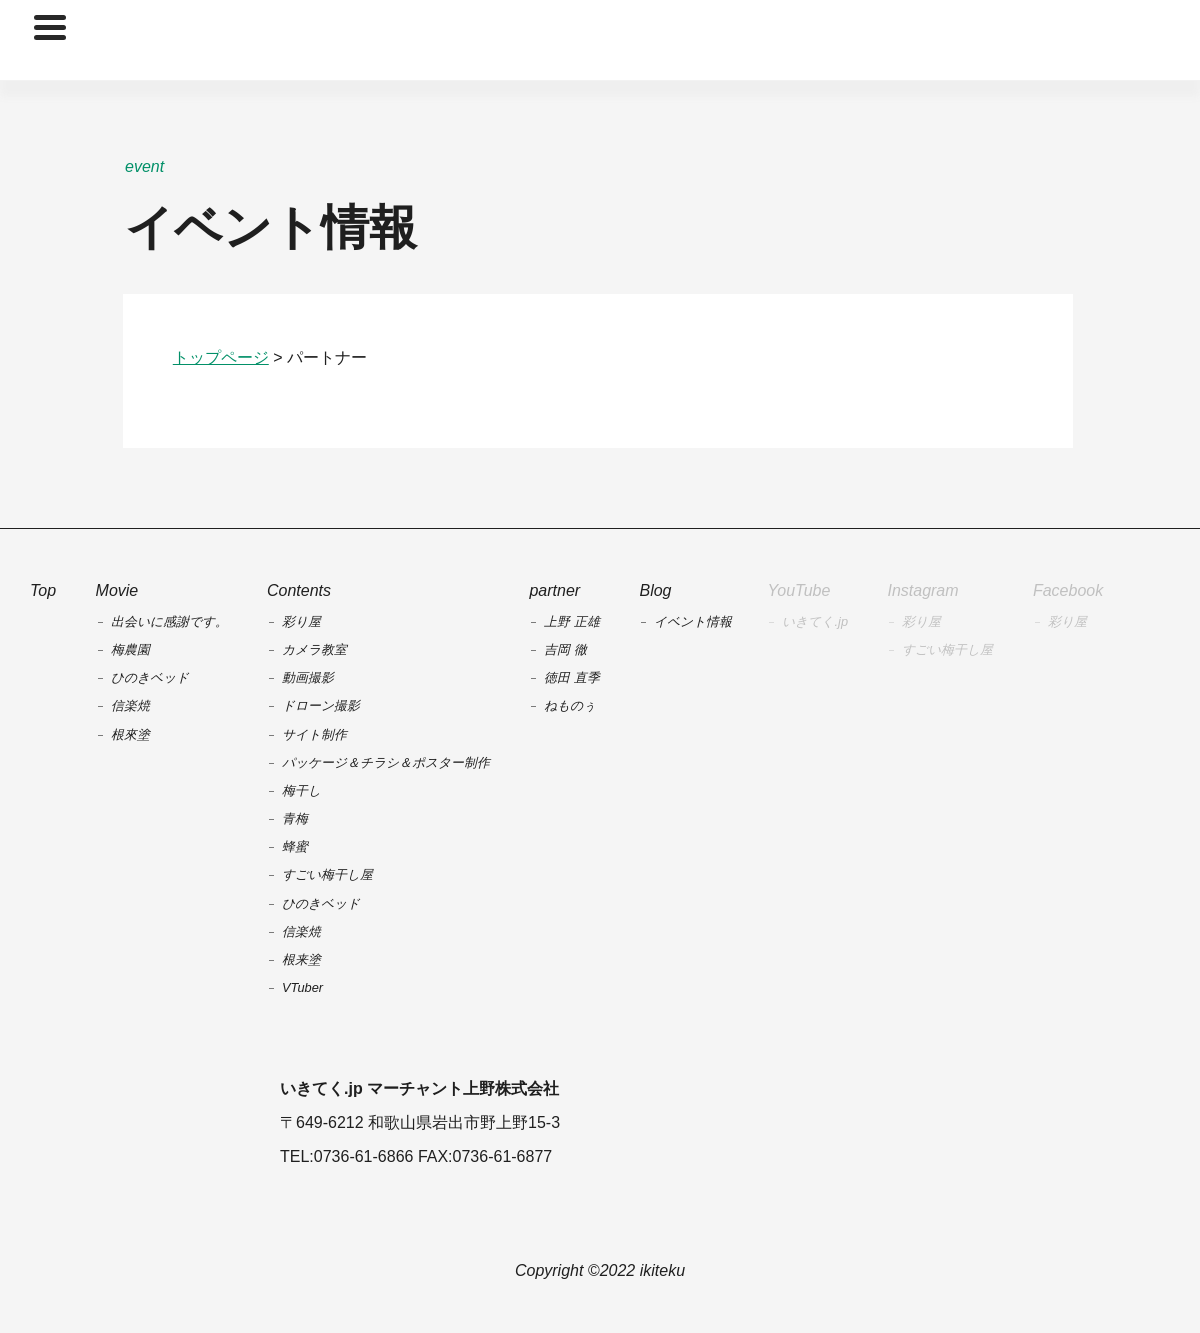 This screenshot has width=1200, height=1333. I want to click on いきてく.jp, so click(815, 621).